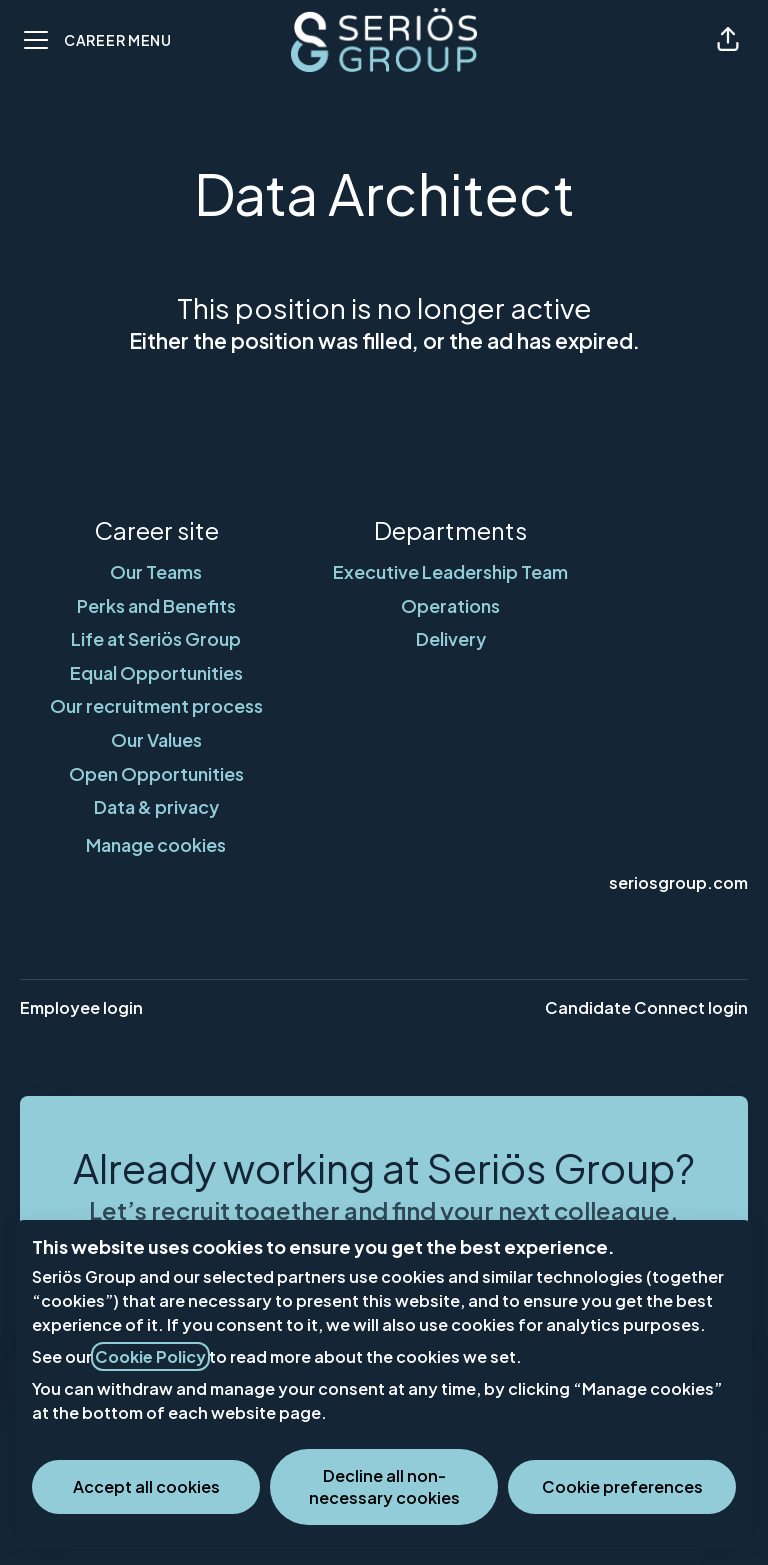 This screenshot has width=768, height=1565. Describe the element at coordinates (451, 638) in the screenshot. I see `Delivery` at that location.